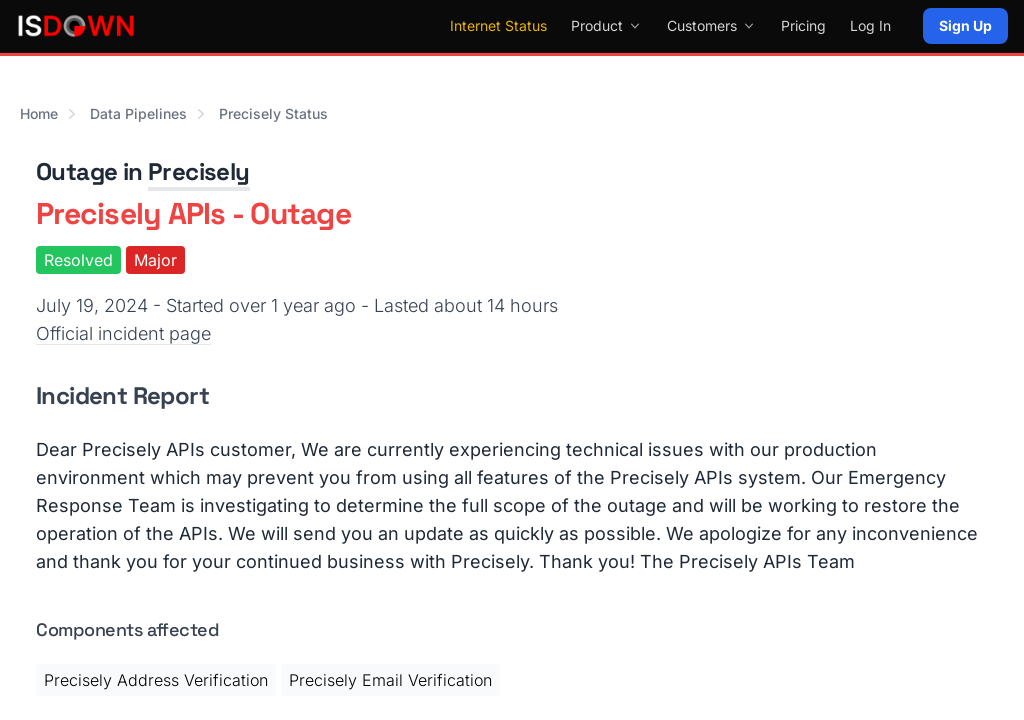 The height and width of the screenshot is (720, 1024). I want to click on Log In, so click(870, 25).